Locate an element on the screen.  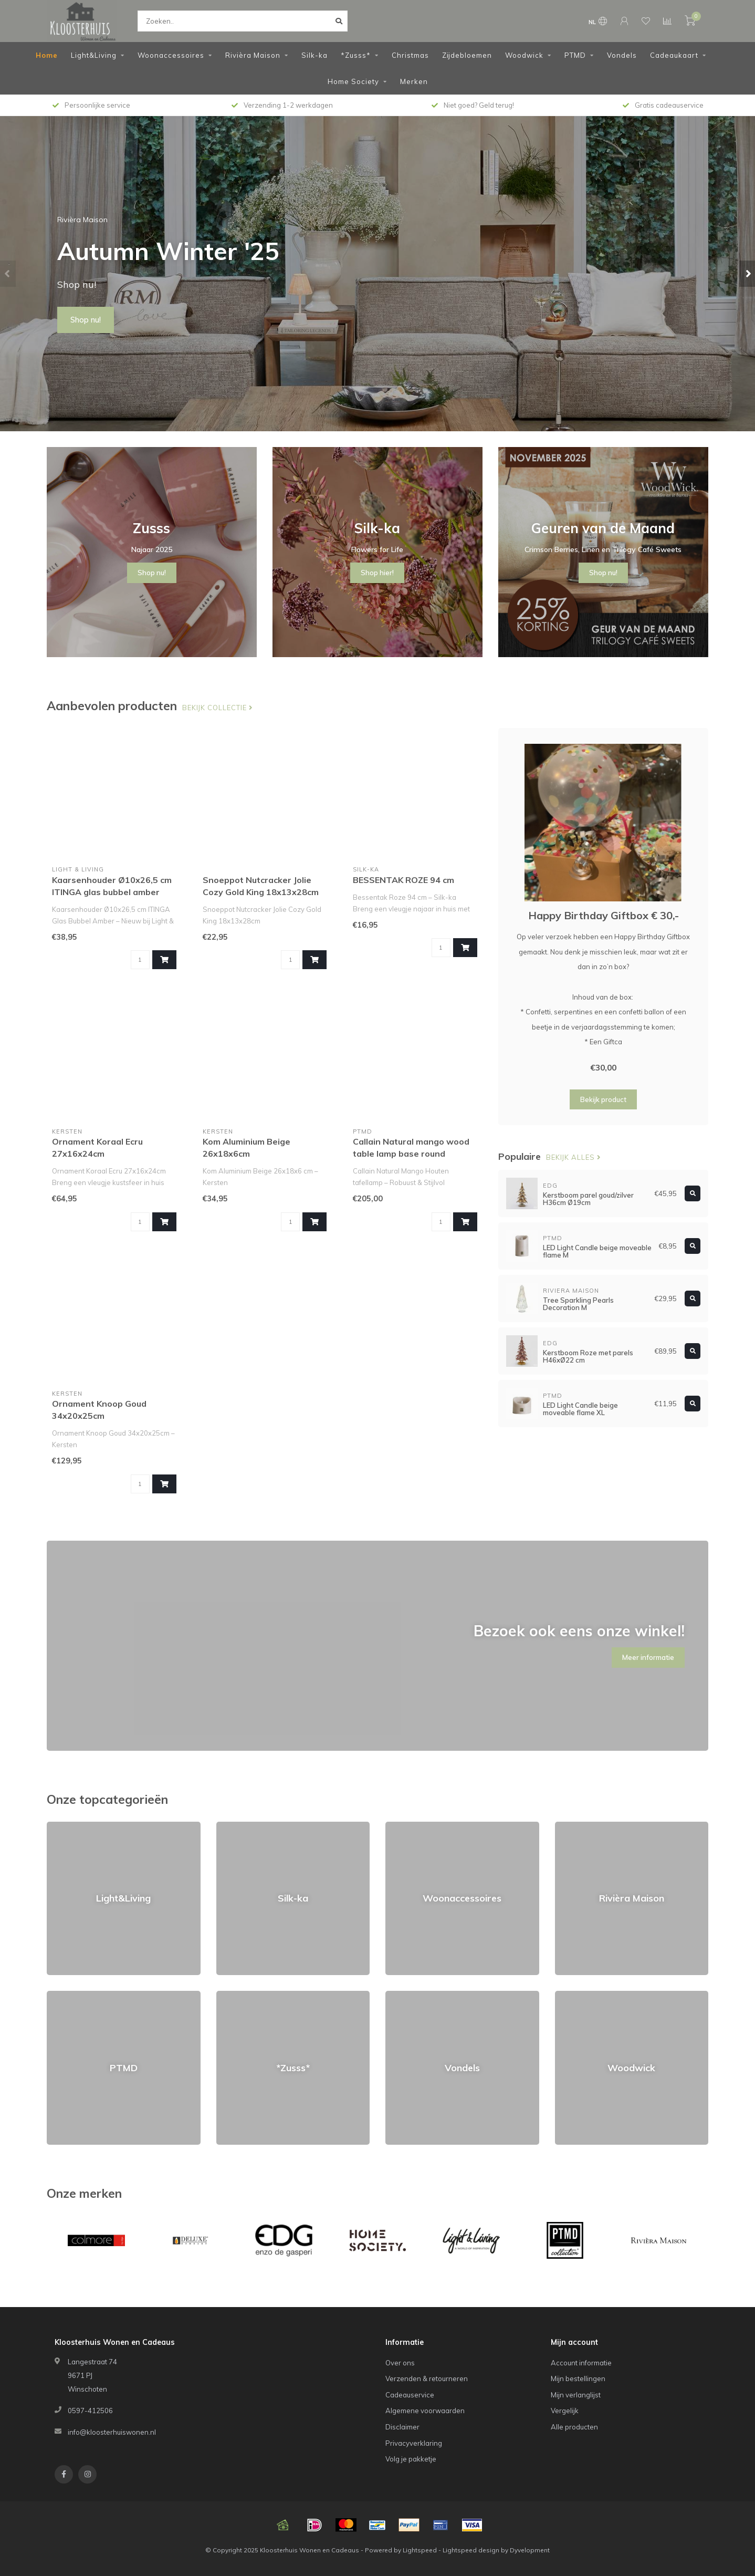
[button] is located at coordinates (8, 274).